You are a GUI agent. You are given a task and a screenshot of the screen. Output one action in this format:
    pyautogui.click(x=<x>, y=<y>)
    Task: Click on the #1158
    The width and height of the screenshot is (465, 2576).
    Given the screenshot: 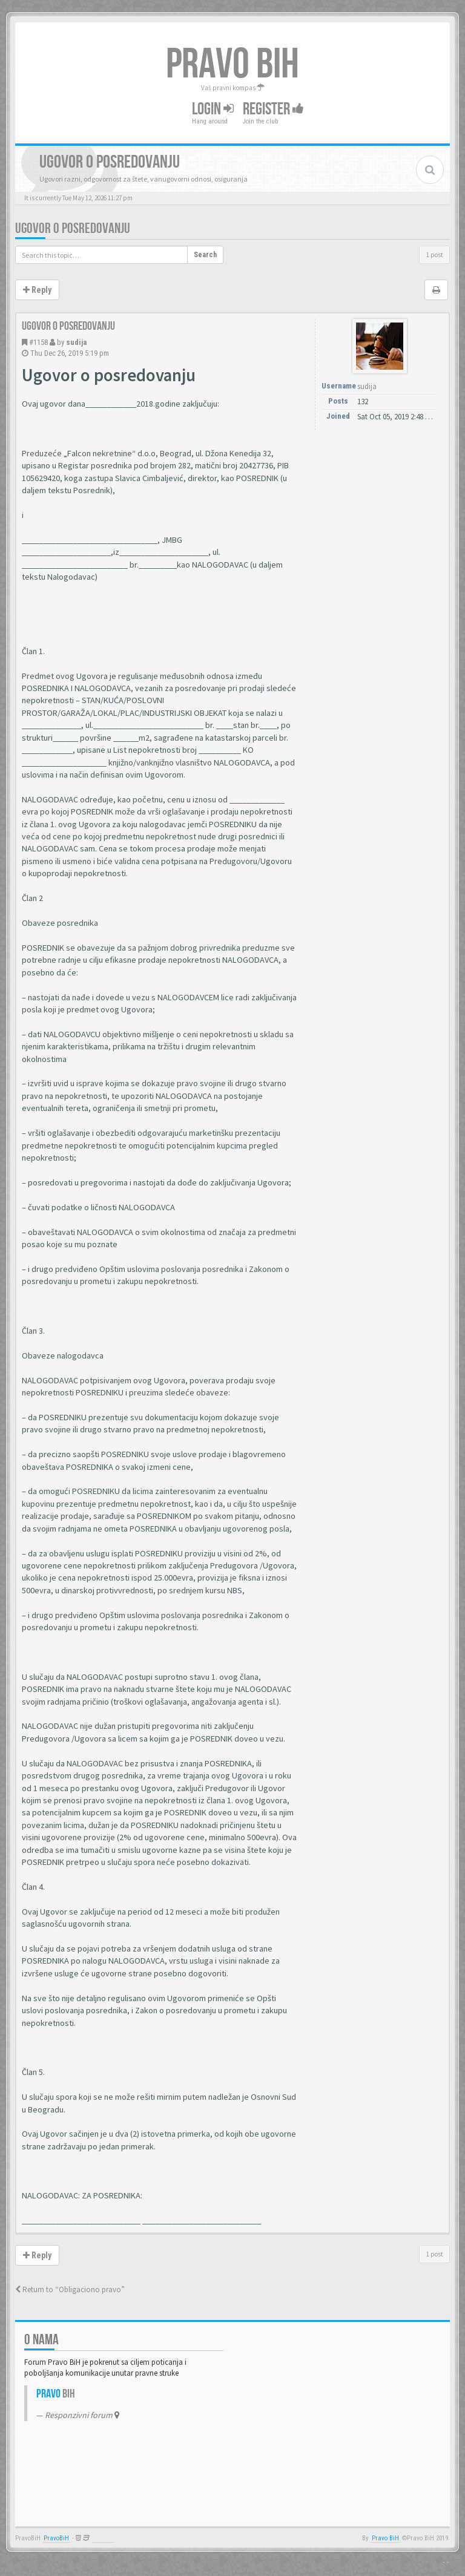 What is the action you would take?
    pyautogui.click(x=38, y=342)
    